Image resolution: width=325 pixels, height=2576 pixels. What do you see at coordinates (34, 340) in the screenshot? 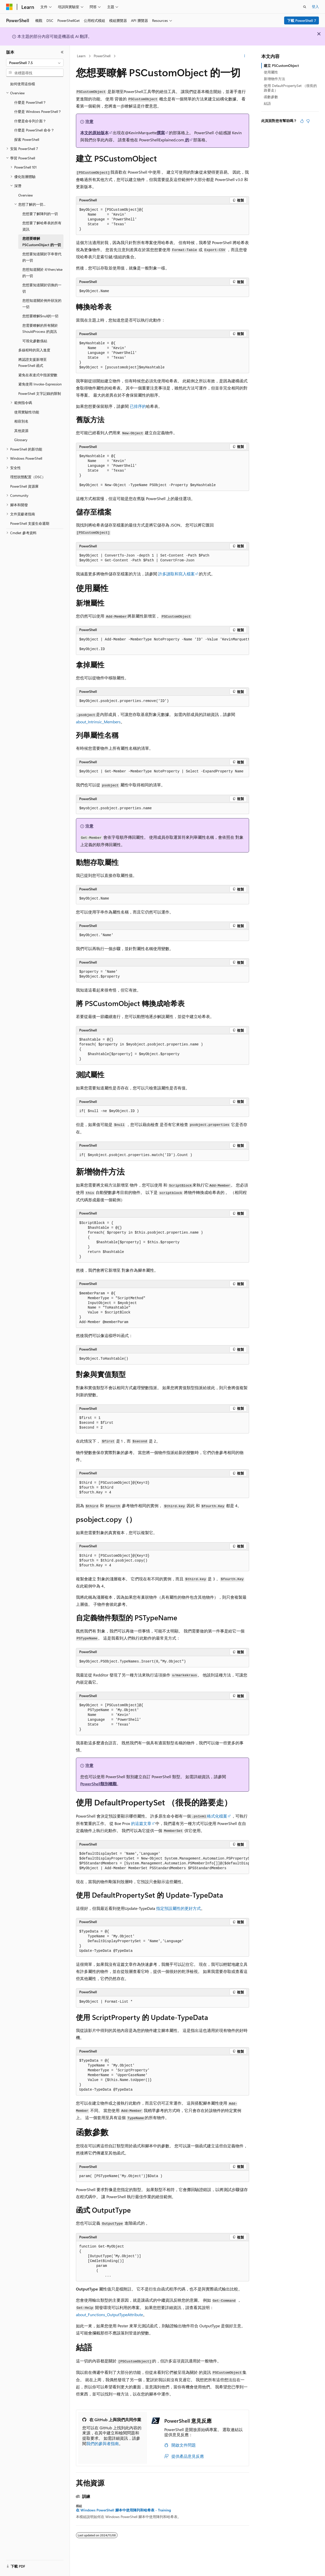
I see `可視化參數係結 [treeitem]` at bounding box center [34, 340].